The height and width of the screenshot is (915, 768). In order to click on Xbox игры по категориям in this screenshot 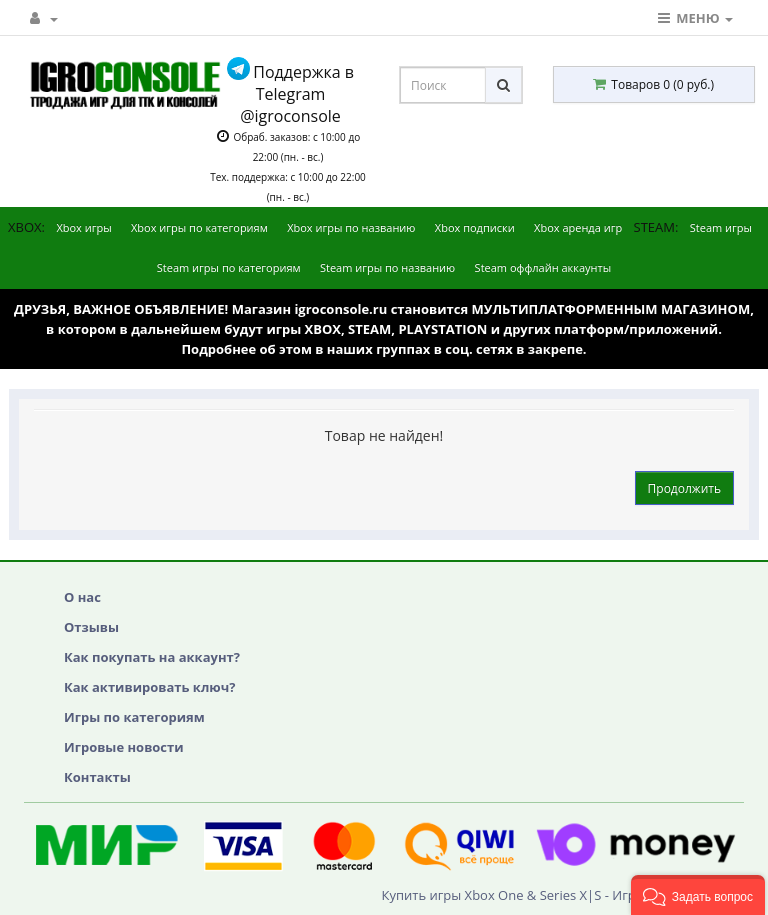, I will do `click(199, 227)`.